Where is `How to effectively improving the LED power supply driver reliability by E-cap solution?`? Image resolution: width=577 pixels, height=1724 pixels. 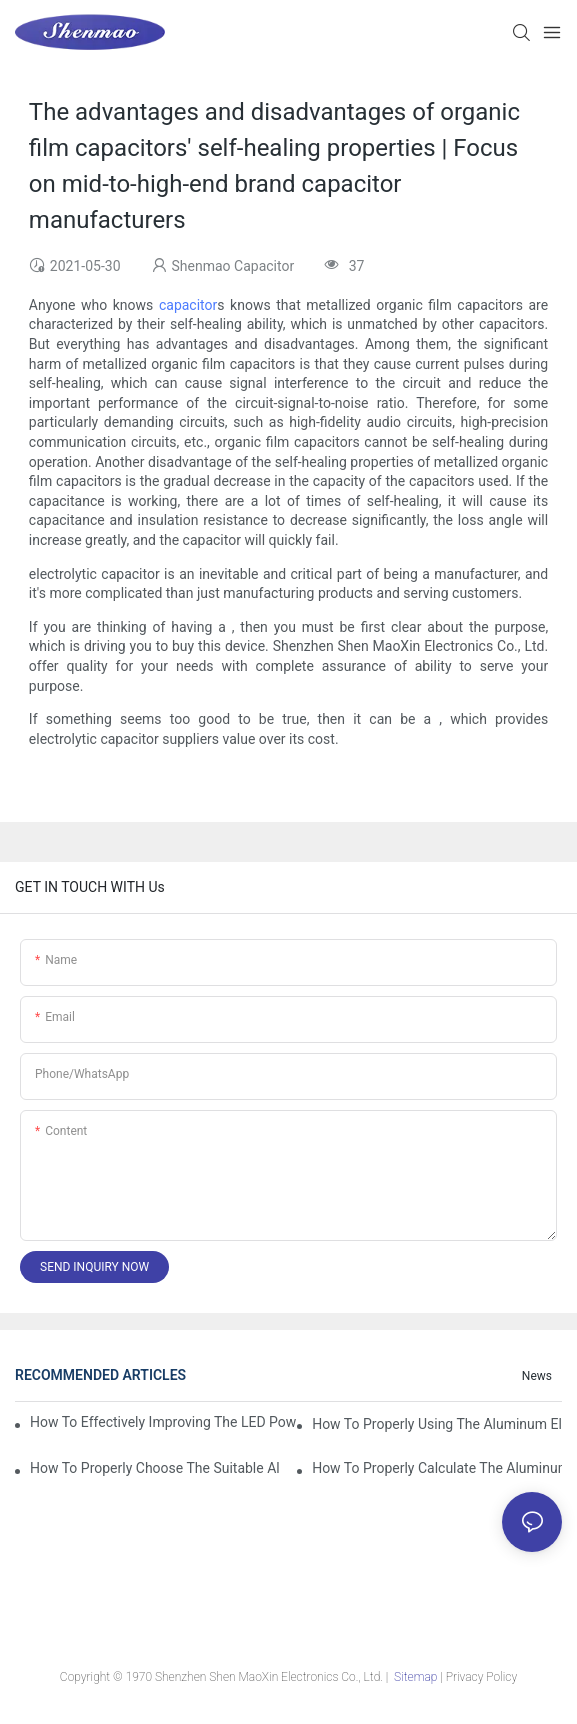 How to effectively improving the LED power supply driver reliability by E-cap solution? is located at coordinates (163, 1422).